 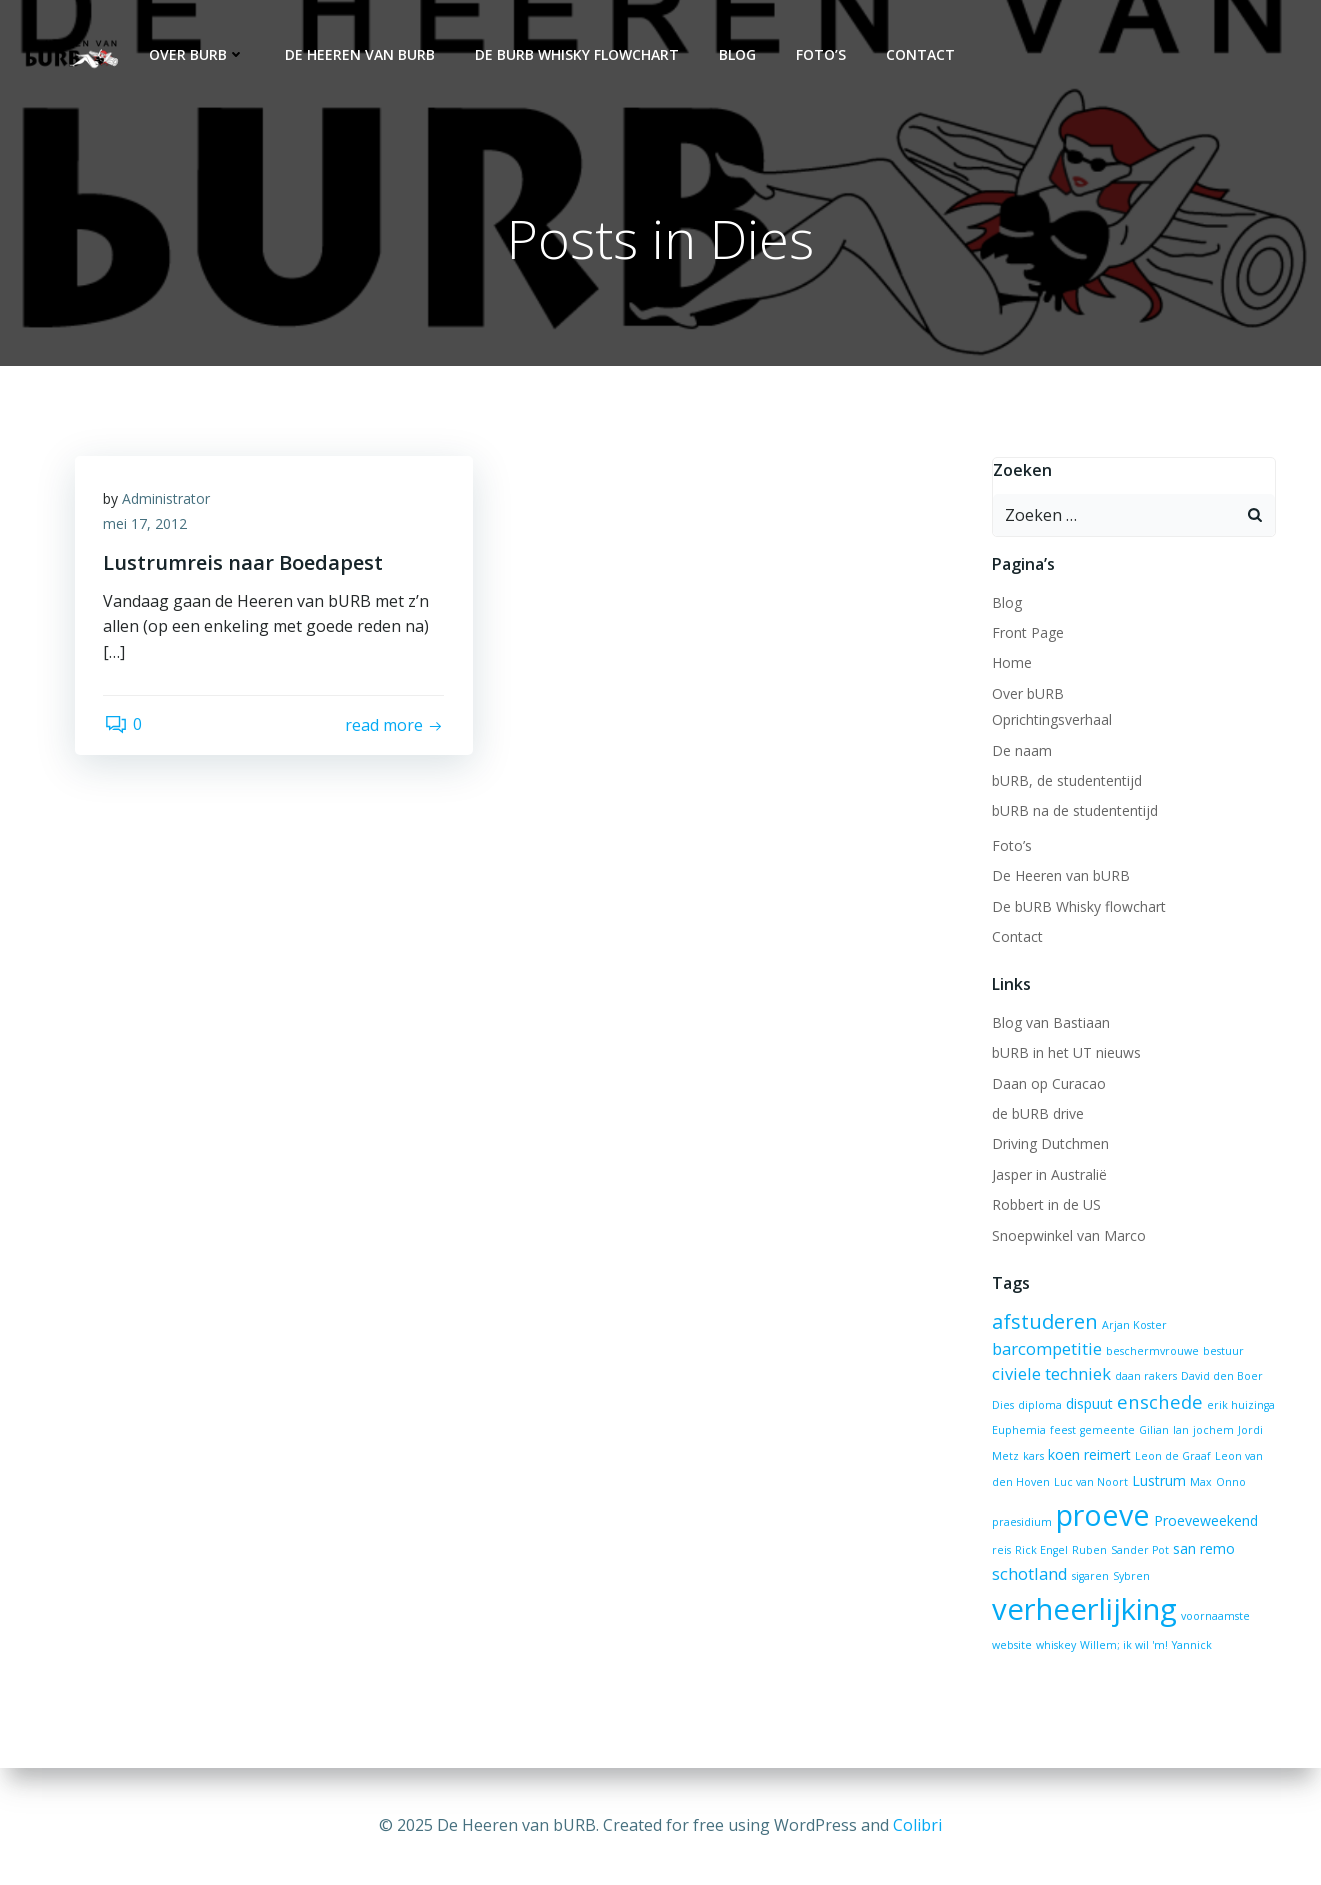 What do you see at coordinates (1032, 1457) in the screenshot?
I see `kars [kars (1 item)]` at bounding box center [1032, 1457].